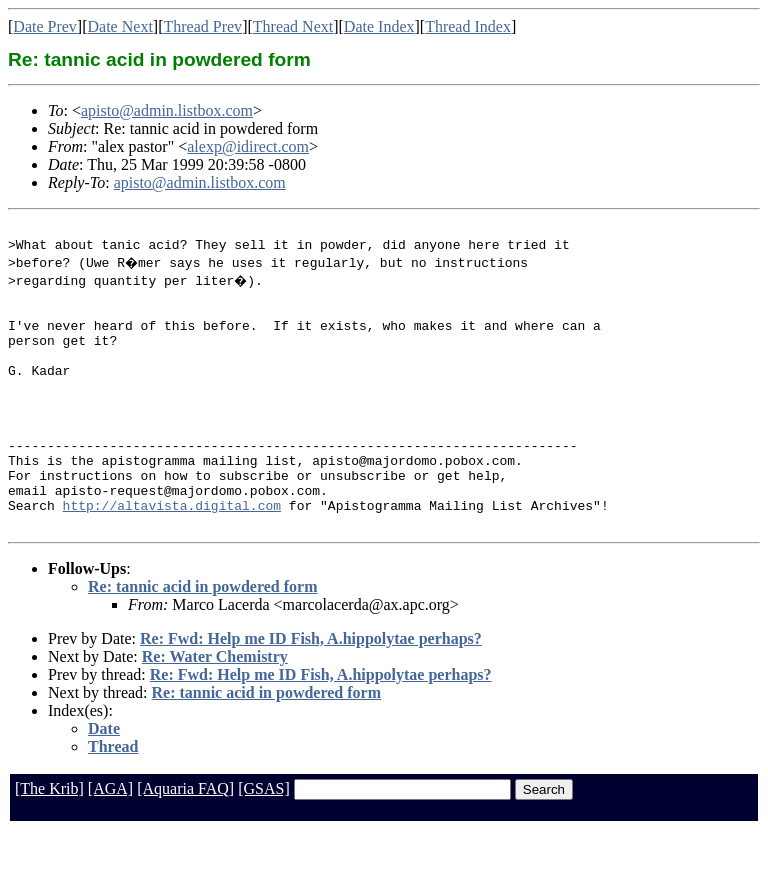 This screenshot has height=885, width=768. What do you see at coordinates (264, 842) in the screenshot?
I see `[GSAS]` at bounding box center [264, 842].